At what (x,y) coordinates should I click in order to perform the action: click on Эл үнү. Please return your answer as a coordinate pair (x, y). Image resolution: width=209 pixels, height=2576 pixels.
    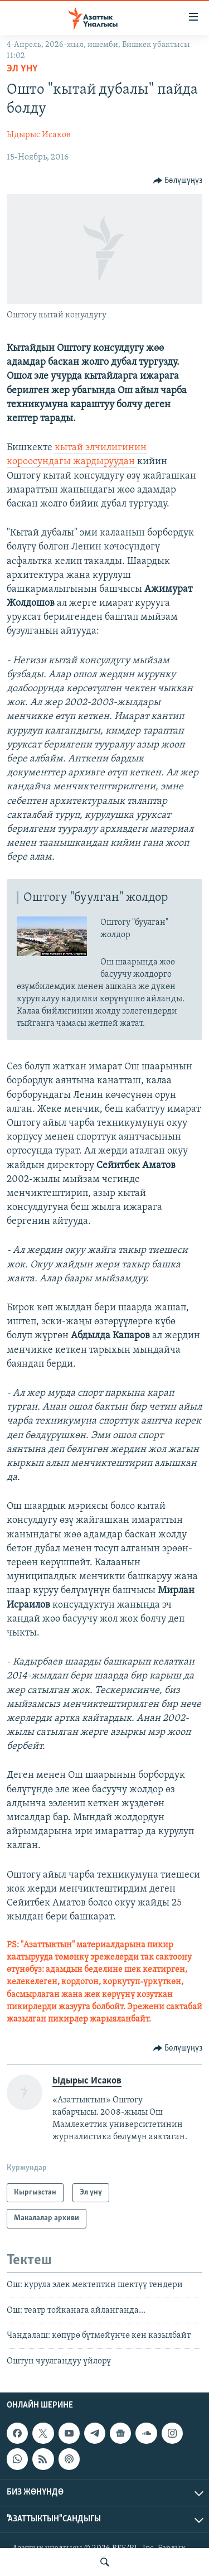
    Looking at the image, I should click on (22, 69).